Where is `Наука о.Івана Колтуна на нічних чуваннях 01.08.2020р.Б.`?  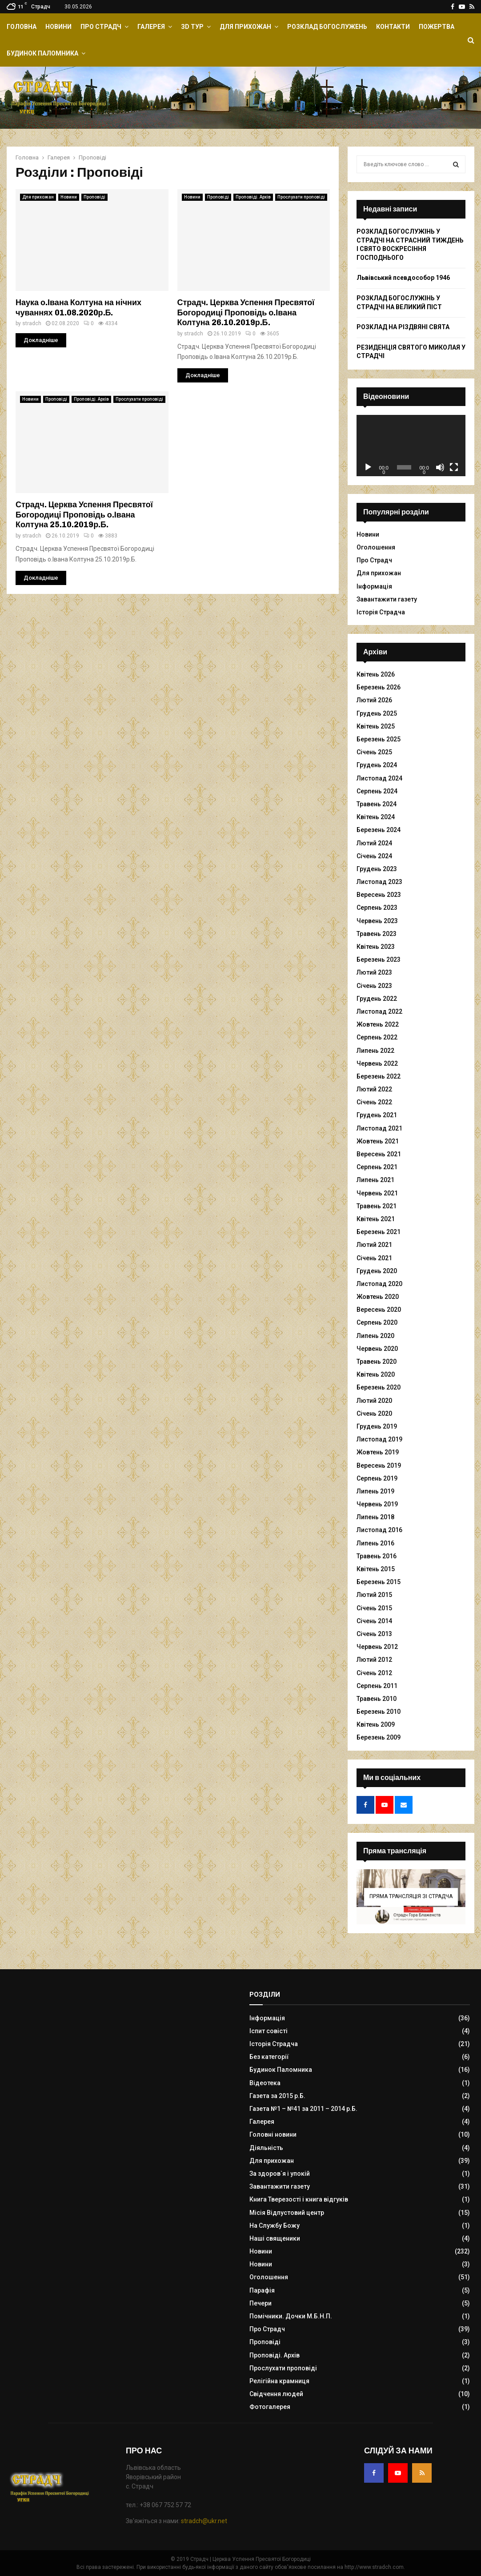
Наука о.Івана Колтуна на нічних чуваннях 01.08.2020р.Б. is located at coordinates (78, 308).